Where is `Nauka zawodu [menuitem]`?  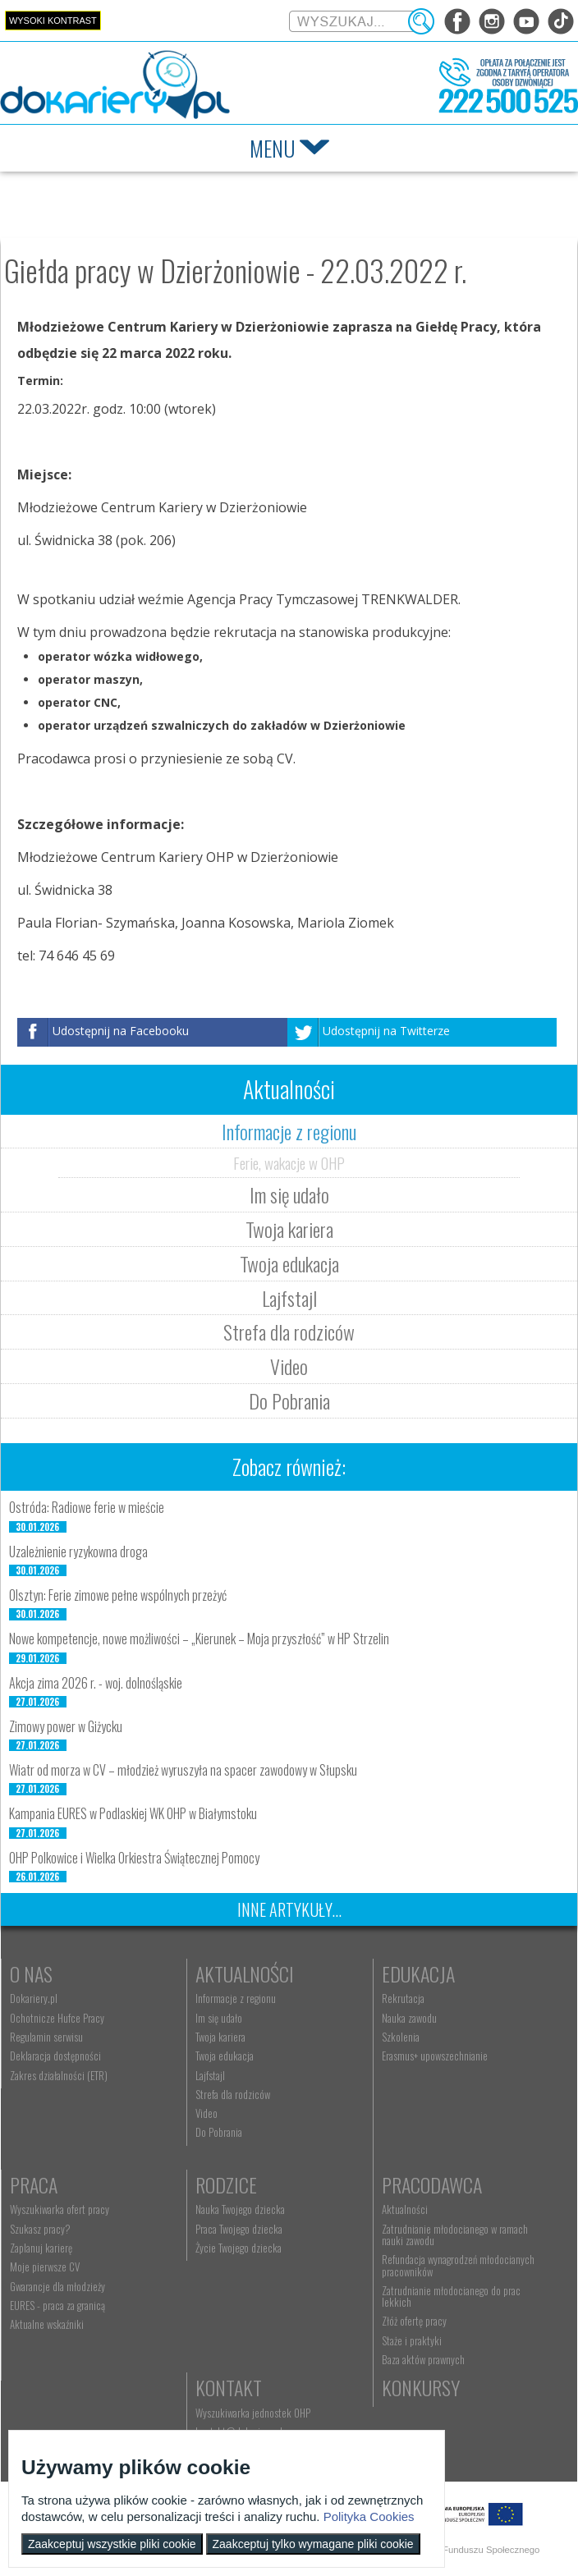
Nauka zawodu [menuitem] is located at coordinates (407, 2018).